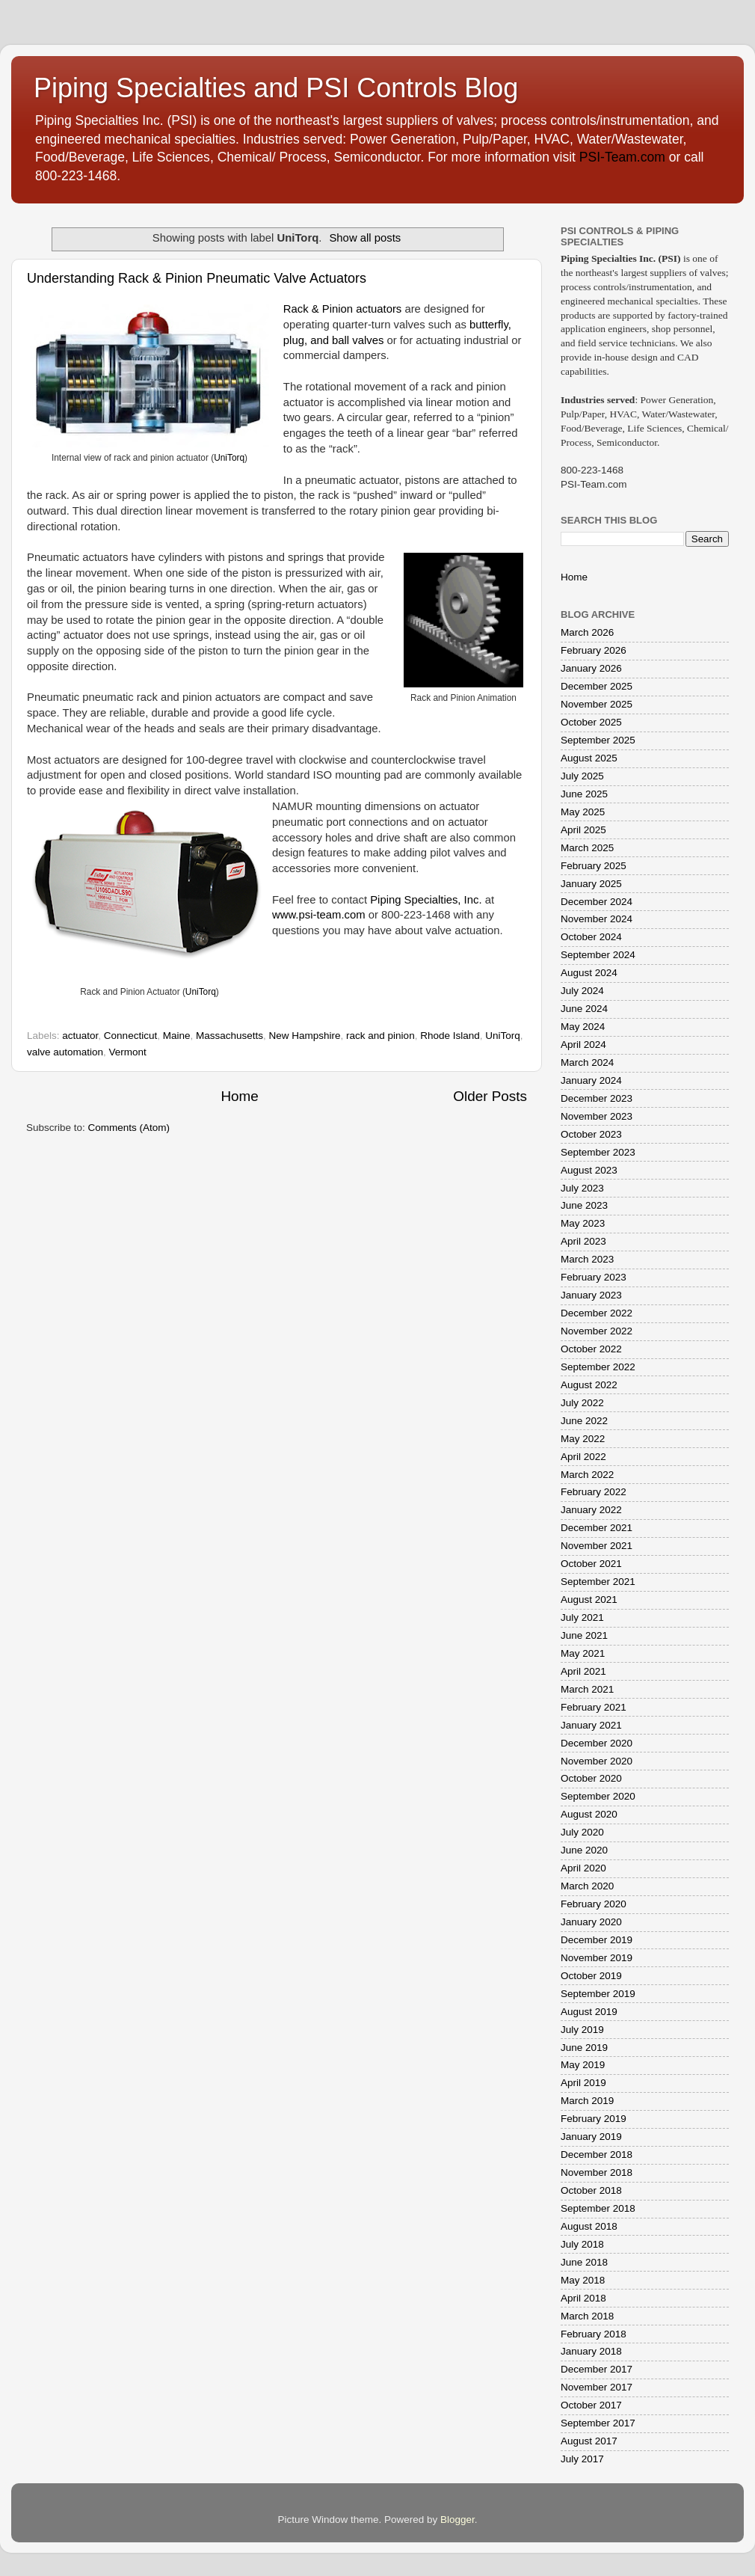  I want to click on Older Posts, so click(490, 1096).